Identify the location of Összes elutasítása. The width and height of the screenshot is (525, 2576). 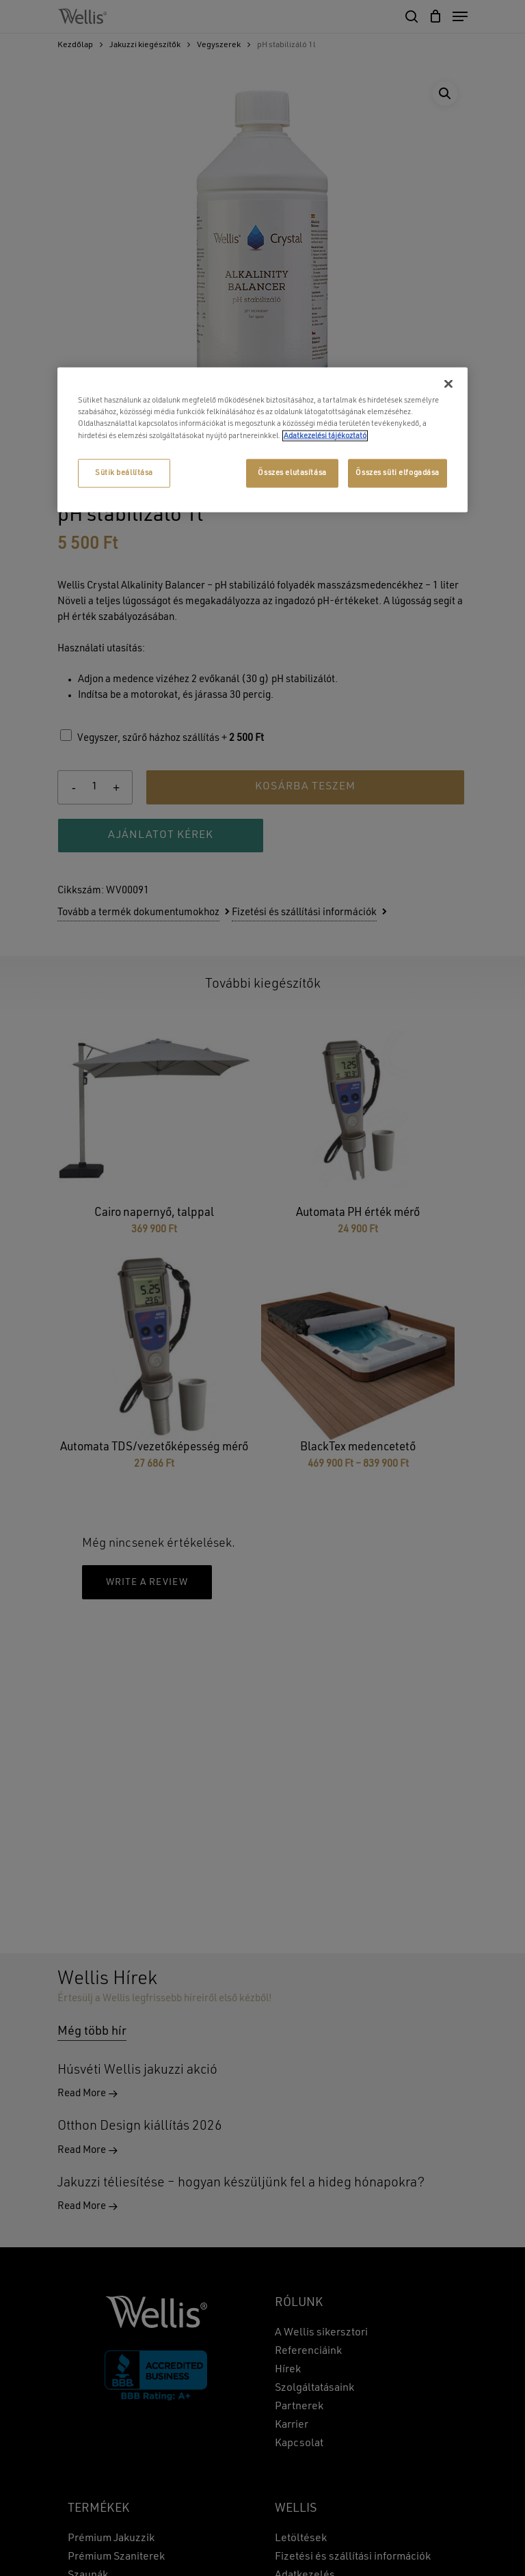
(292, 472).